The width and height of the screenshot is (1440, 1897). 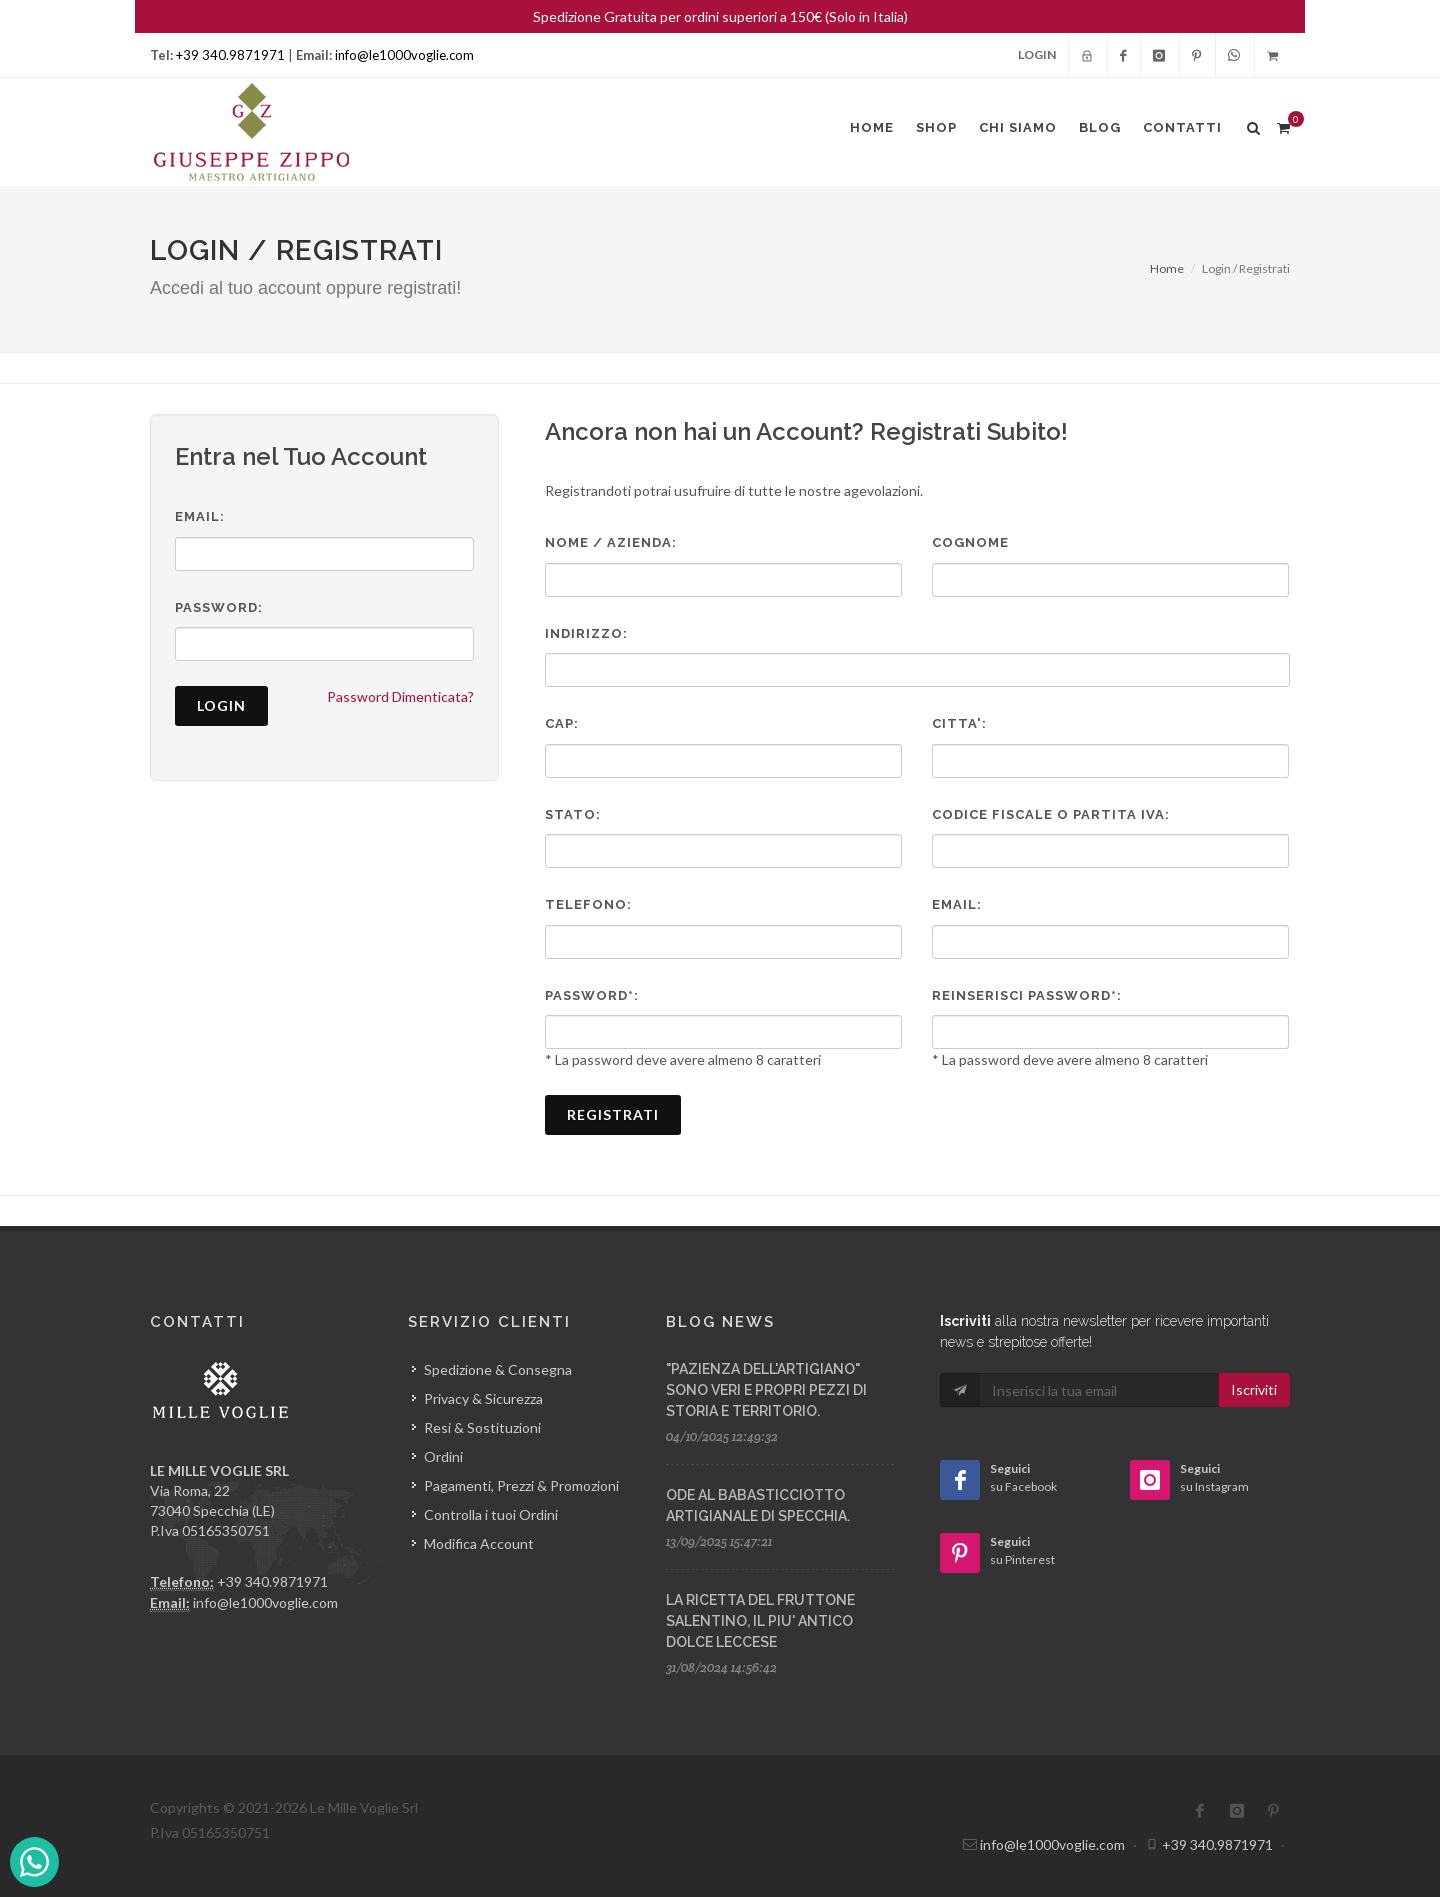 I want to click on Citta':, so click(x=959, y=723).